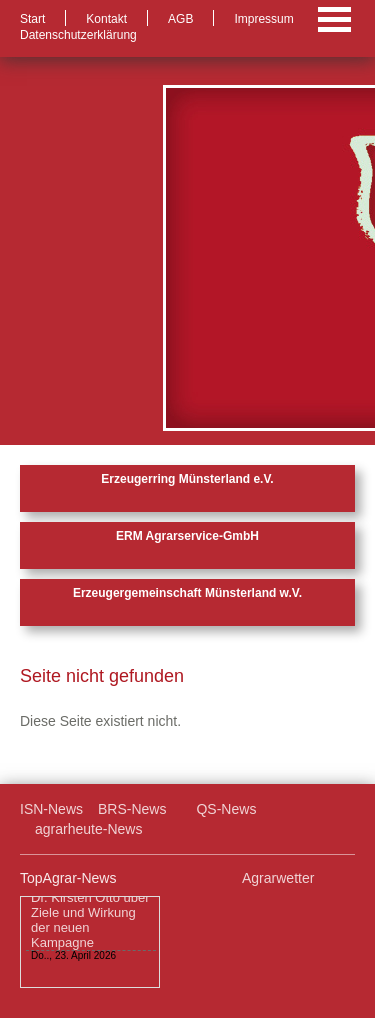 The height and width of the screenshot is (1018, 375). Describe the element at coordinates (187, 593) in the screenshot. I see `Erzeugergemeinschaft Münsterland w.V.` at that location.